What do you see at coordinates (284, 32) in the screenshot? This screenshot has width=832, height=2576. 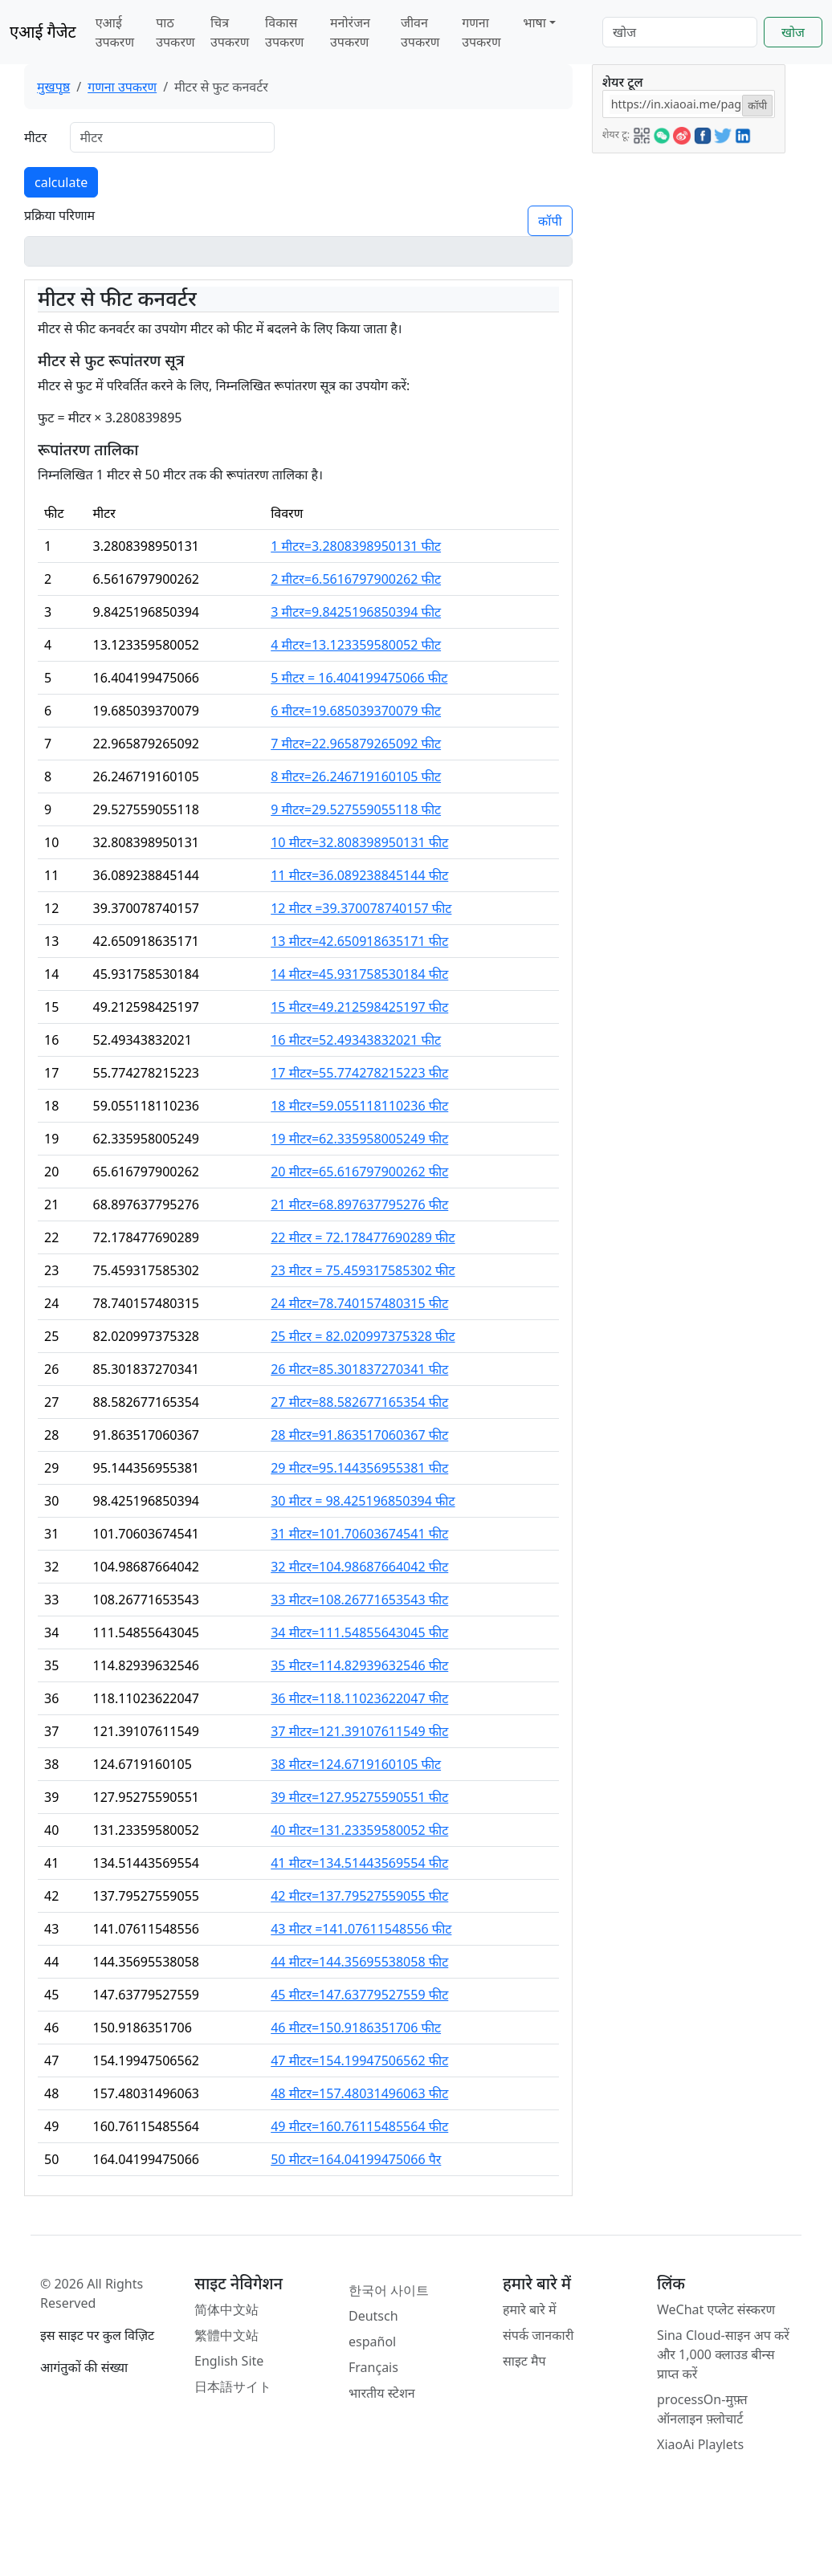 I see `विकास उपकरण` at bounding box center [284, 32].